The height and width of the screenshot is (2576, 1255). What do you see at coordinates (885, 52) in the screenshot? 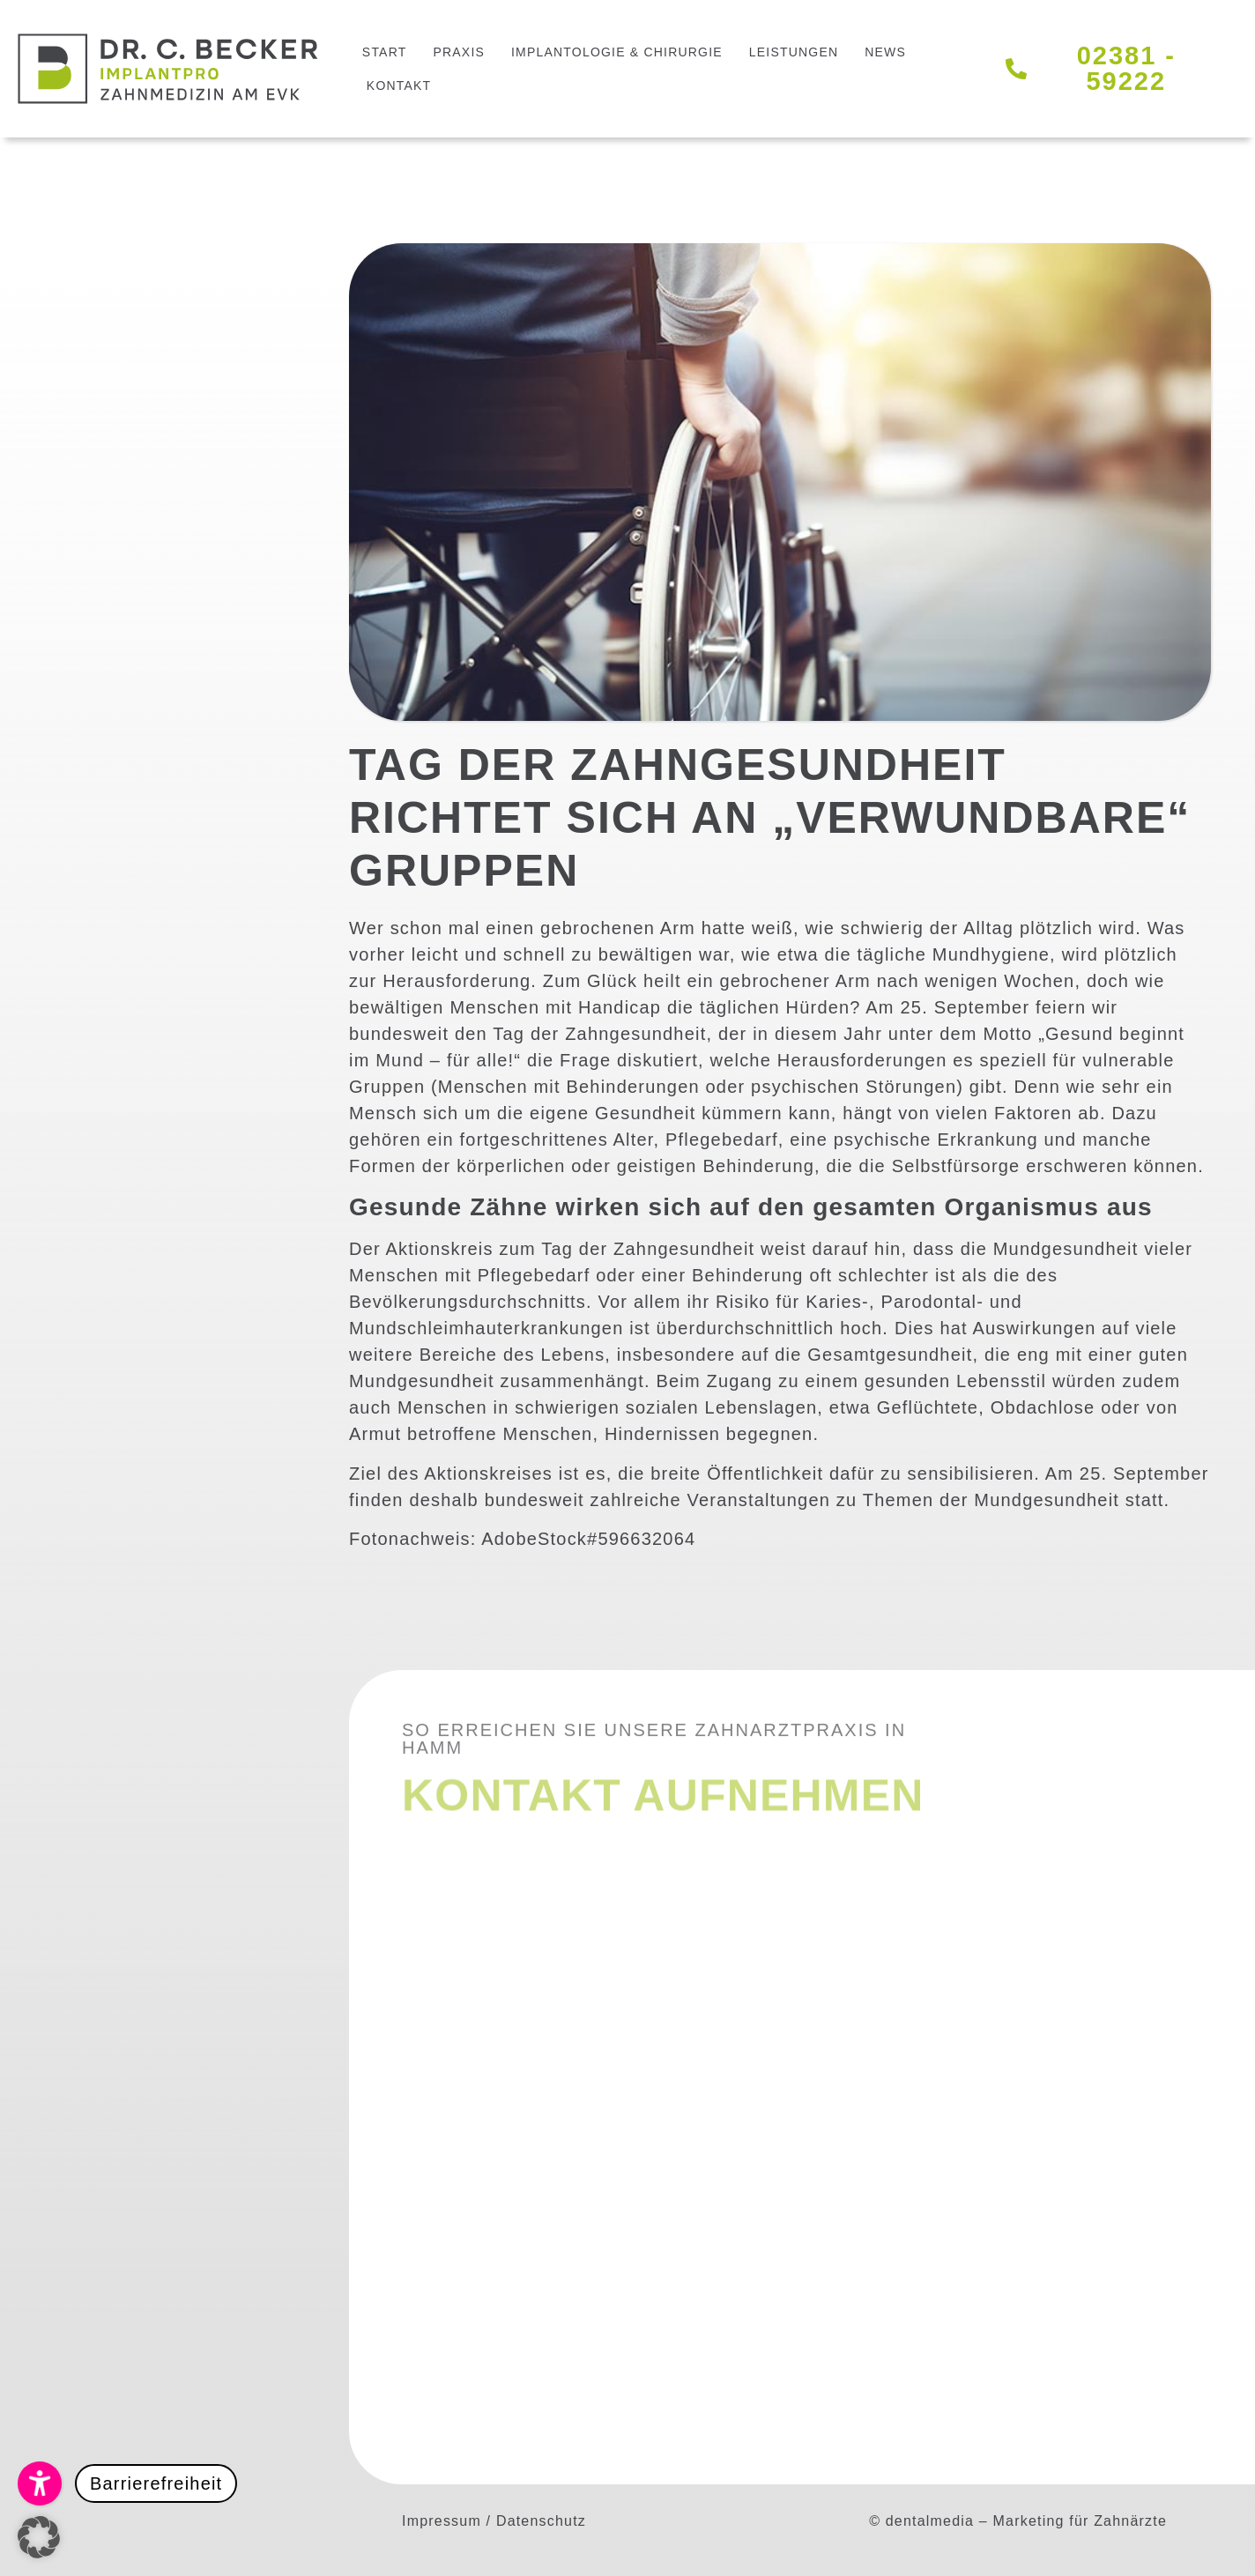
I see `News` at bounding box center [885, 52].